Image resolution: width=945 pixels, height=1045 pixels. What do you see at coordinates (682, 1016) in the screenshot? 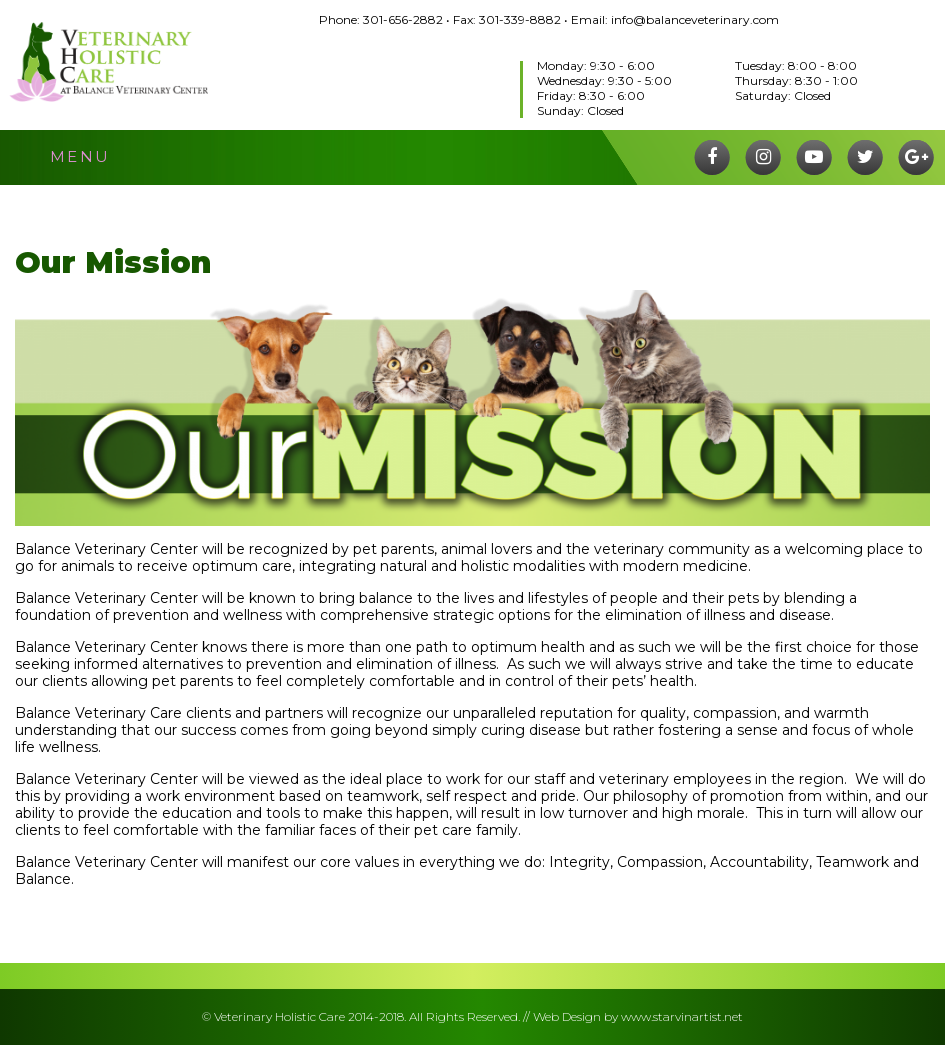
I see `www.starvinartist.net` at bounding box center [682, 1016].